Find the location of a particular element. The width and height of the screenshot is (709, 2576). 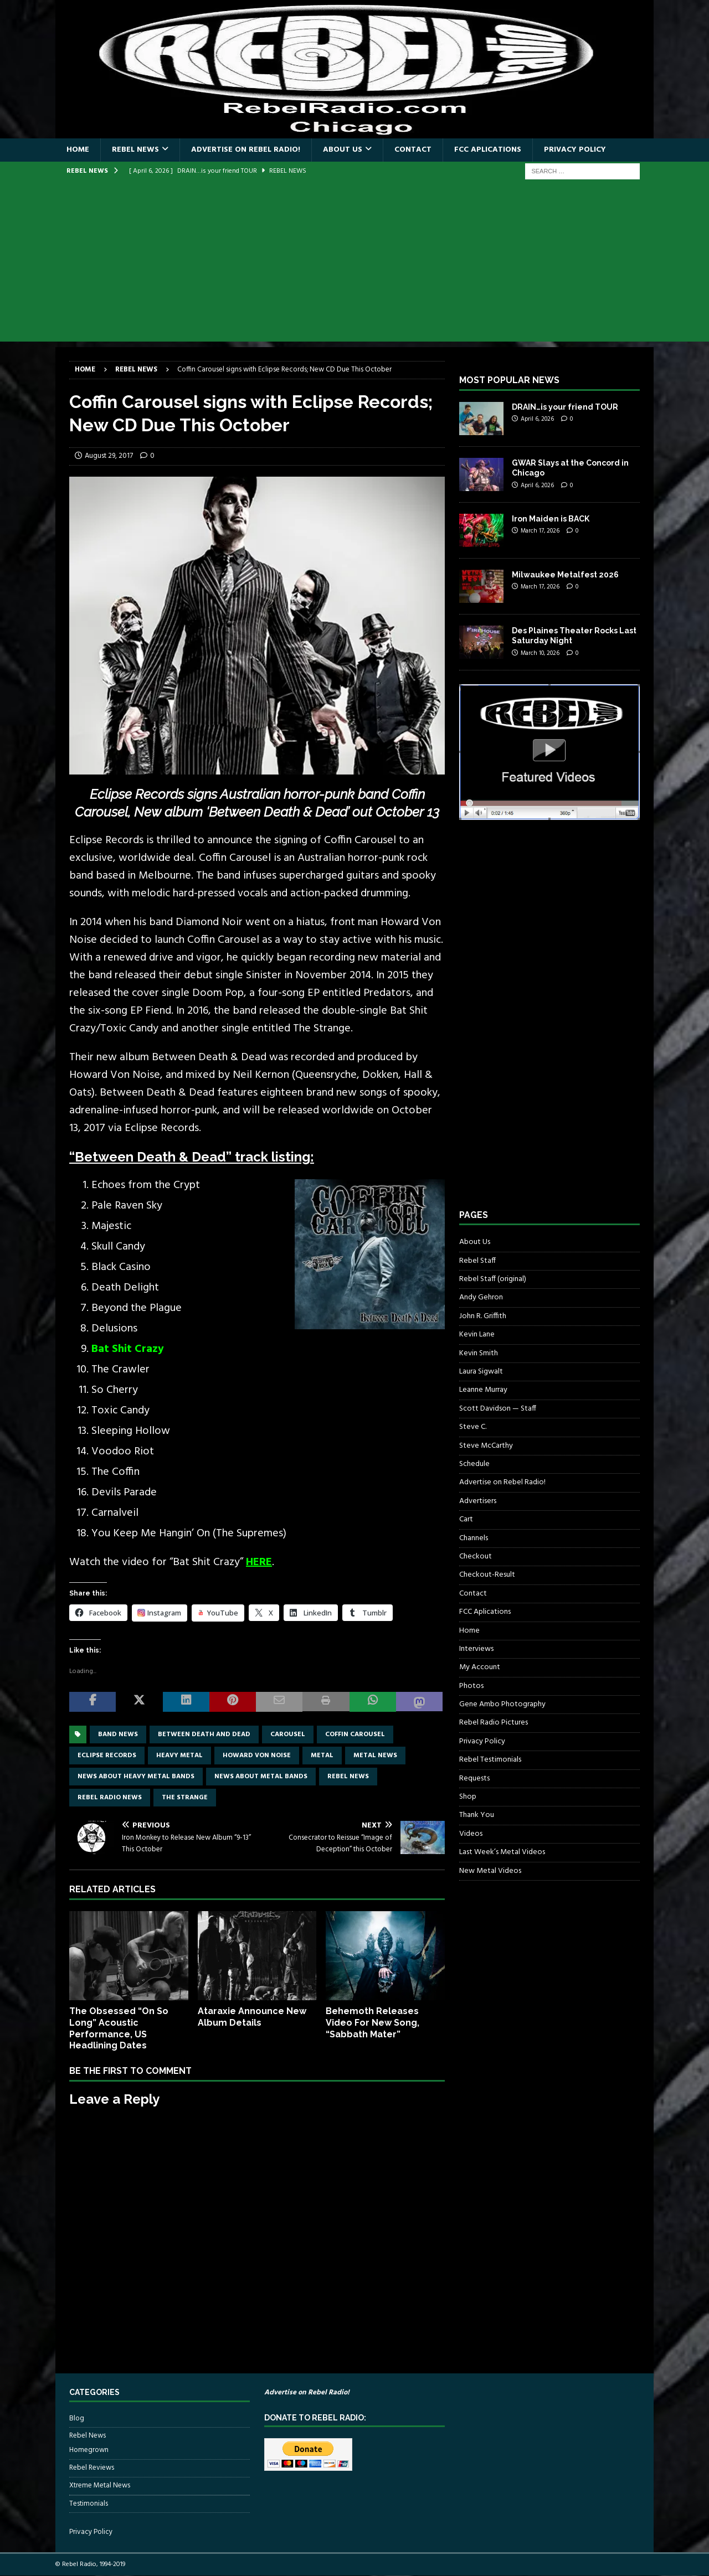

Iron Maiden is BACK is located at coordinates (550, 518).